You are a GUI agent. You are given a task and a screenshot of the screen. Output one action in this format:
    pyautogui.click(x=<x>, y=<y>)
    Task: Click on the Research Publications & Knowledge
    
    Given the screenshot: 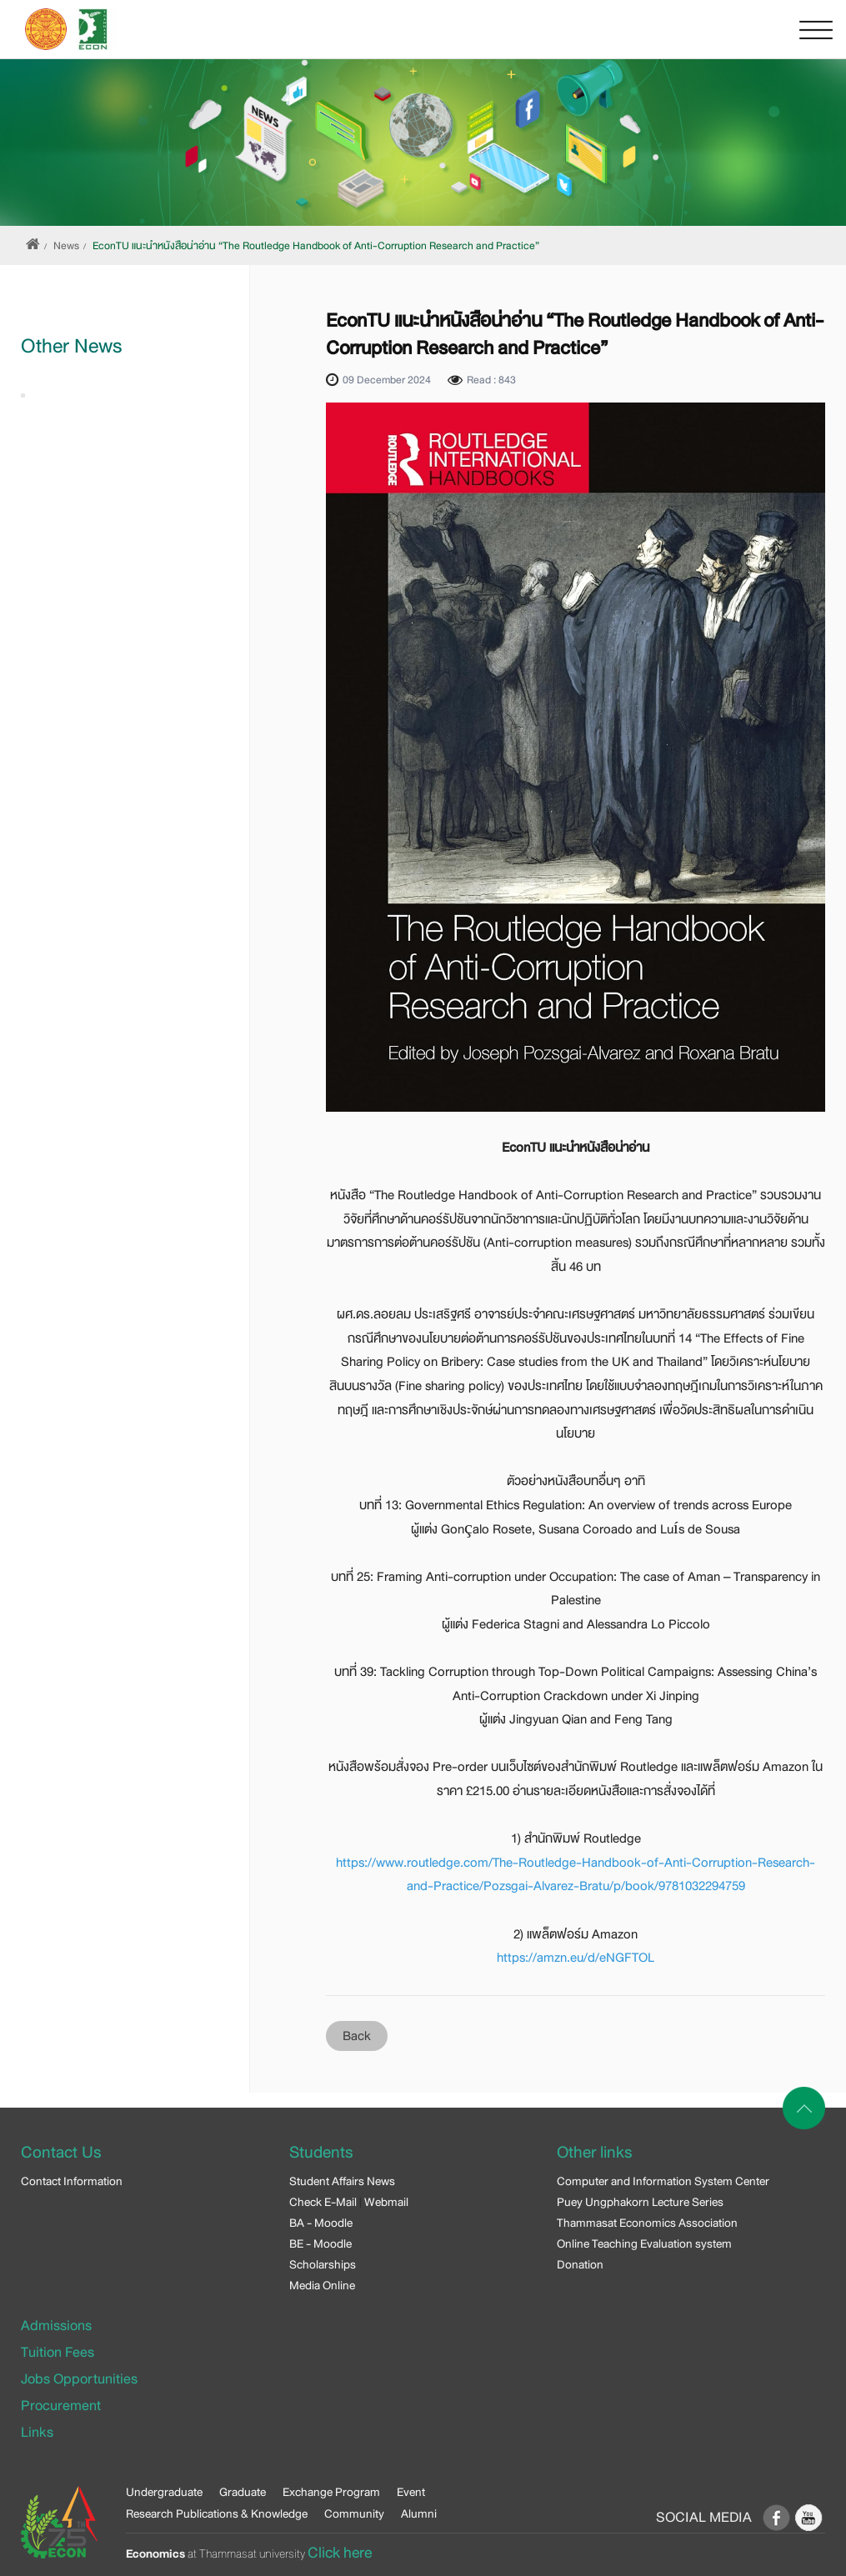 What is the action you would take?
    pyautogui.click(x=217, y=2513)
    